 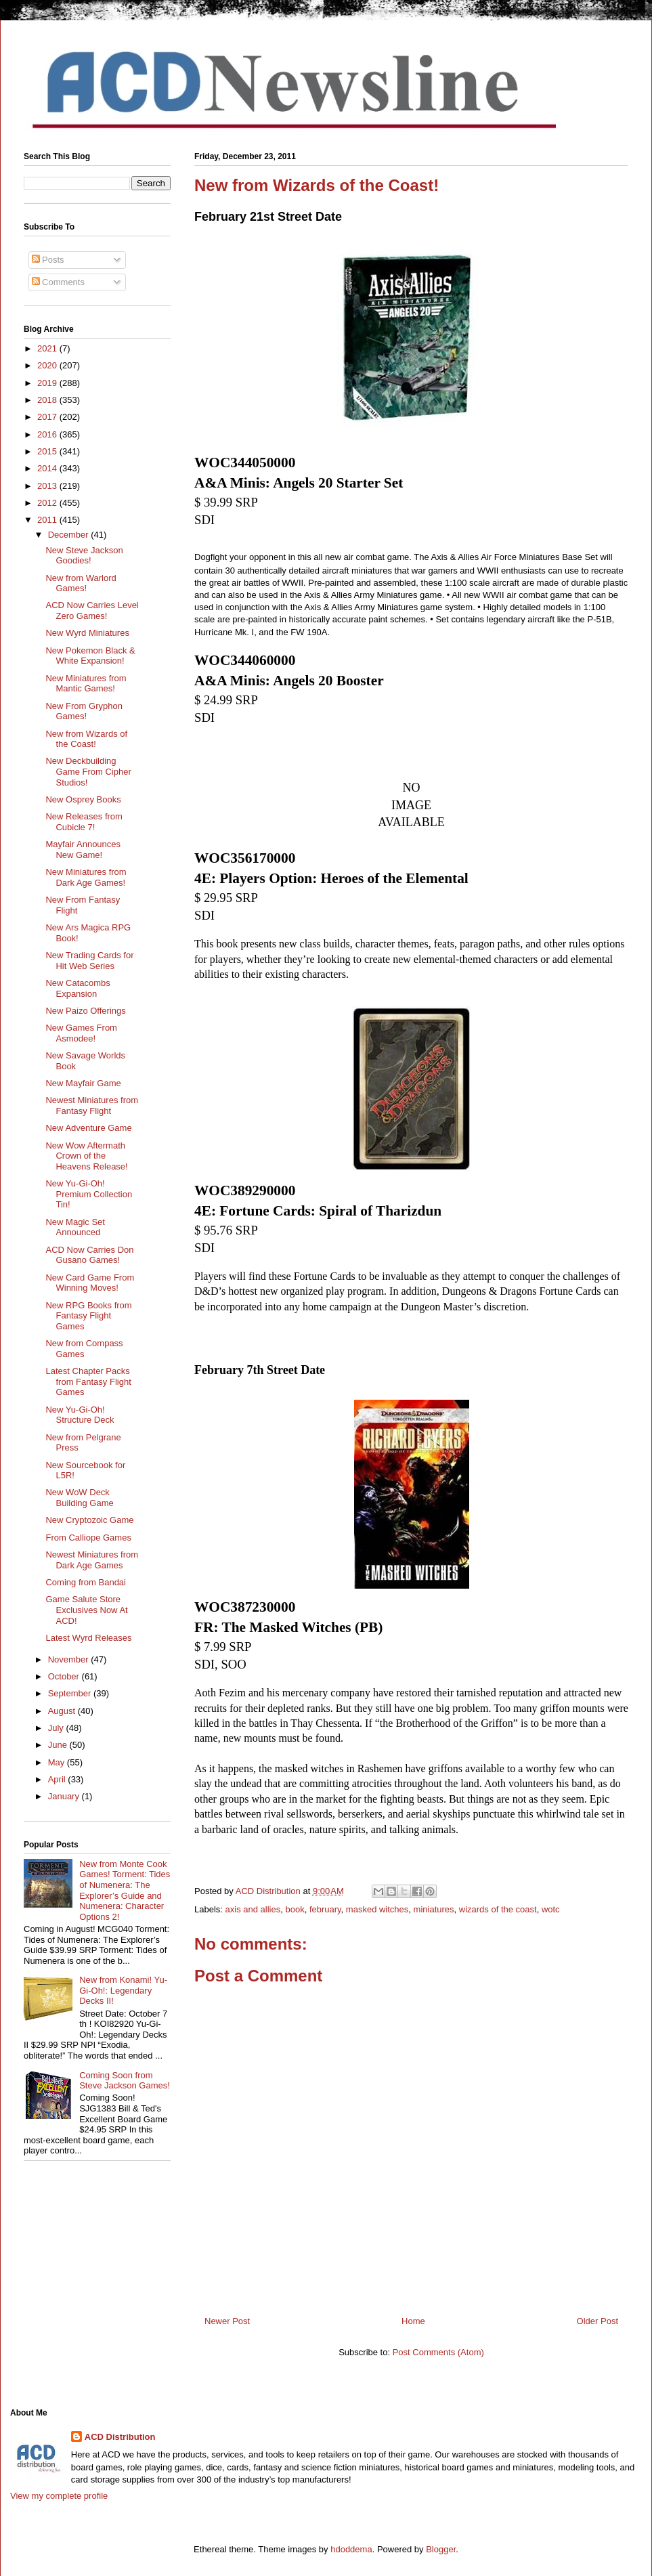 I want to click on New Pokemon Black & White Expansion!, so click(x=90, y=655).